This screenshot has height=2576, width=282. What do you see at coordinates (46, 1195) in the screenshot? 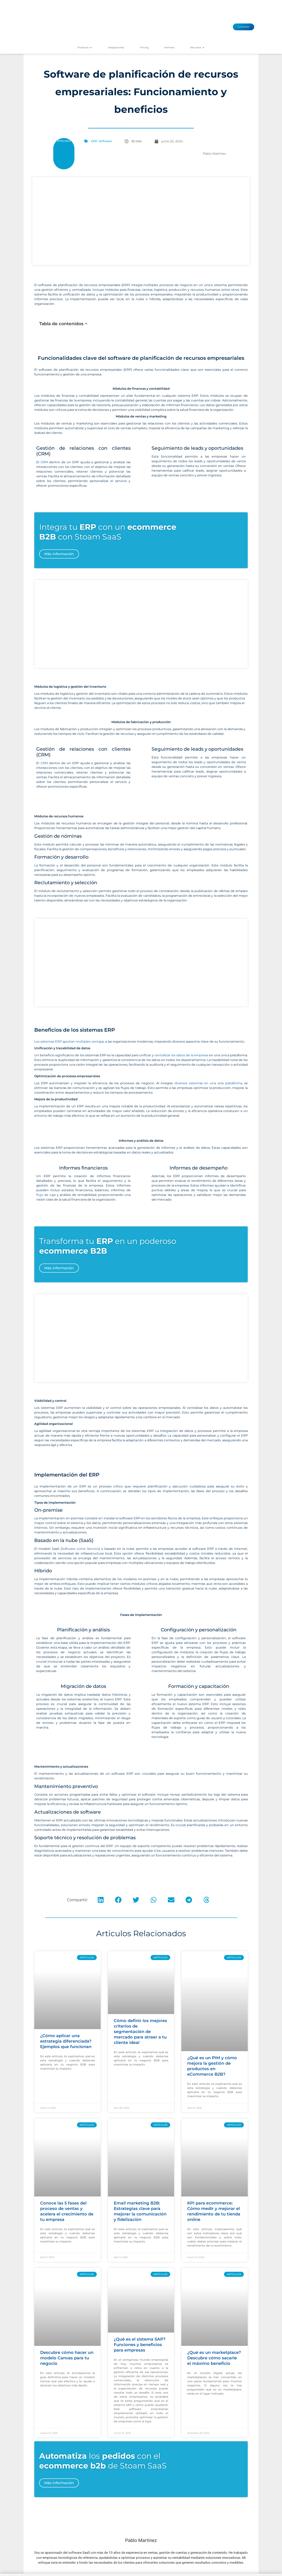
I see `flujo de caja` at bounding box center [46, 1195].